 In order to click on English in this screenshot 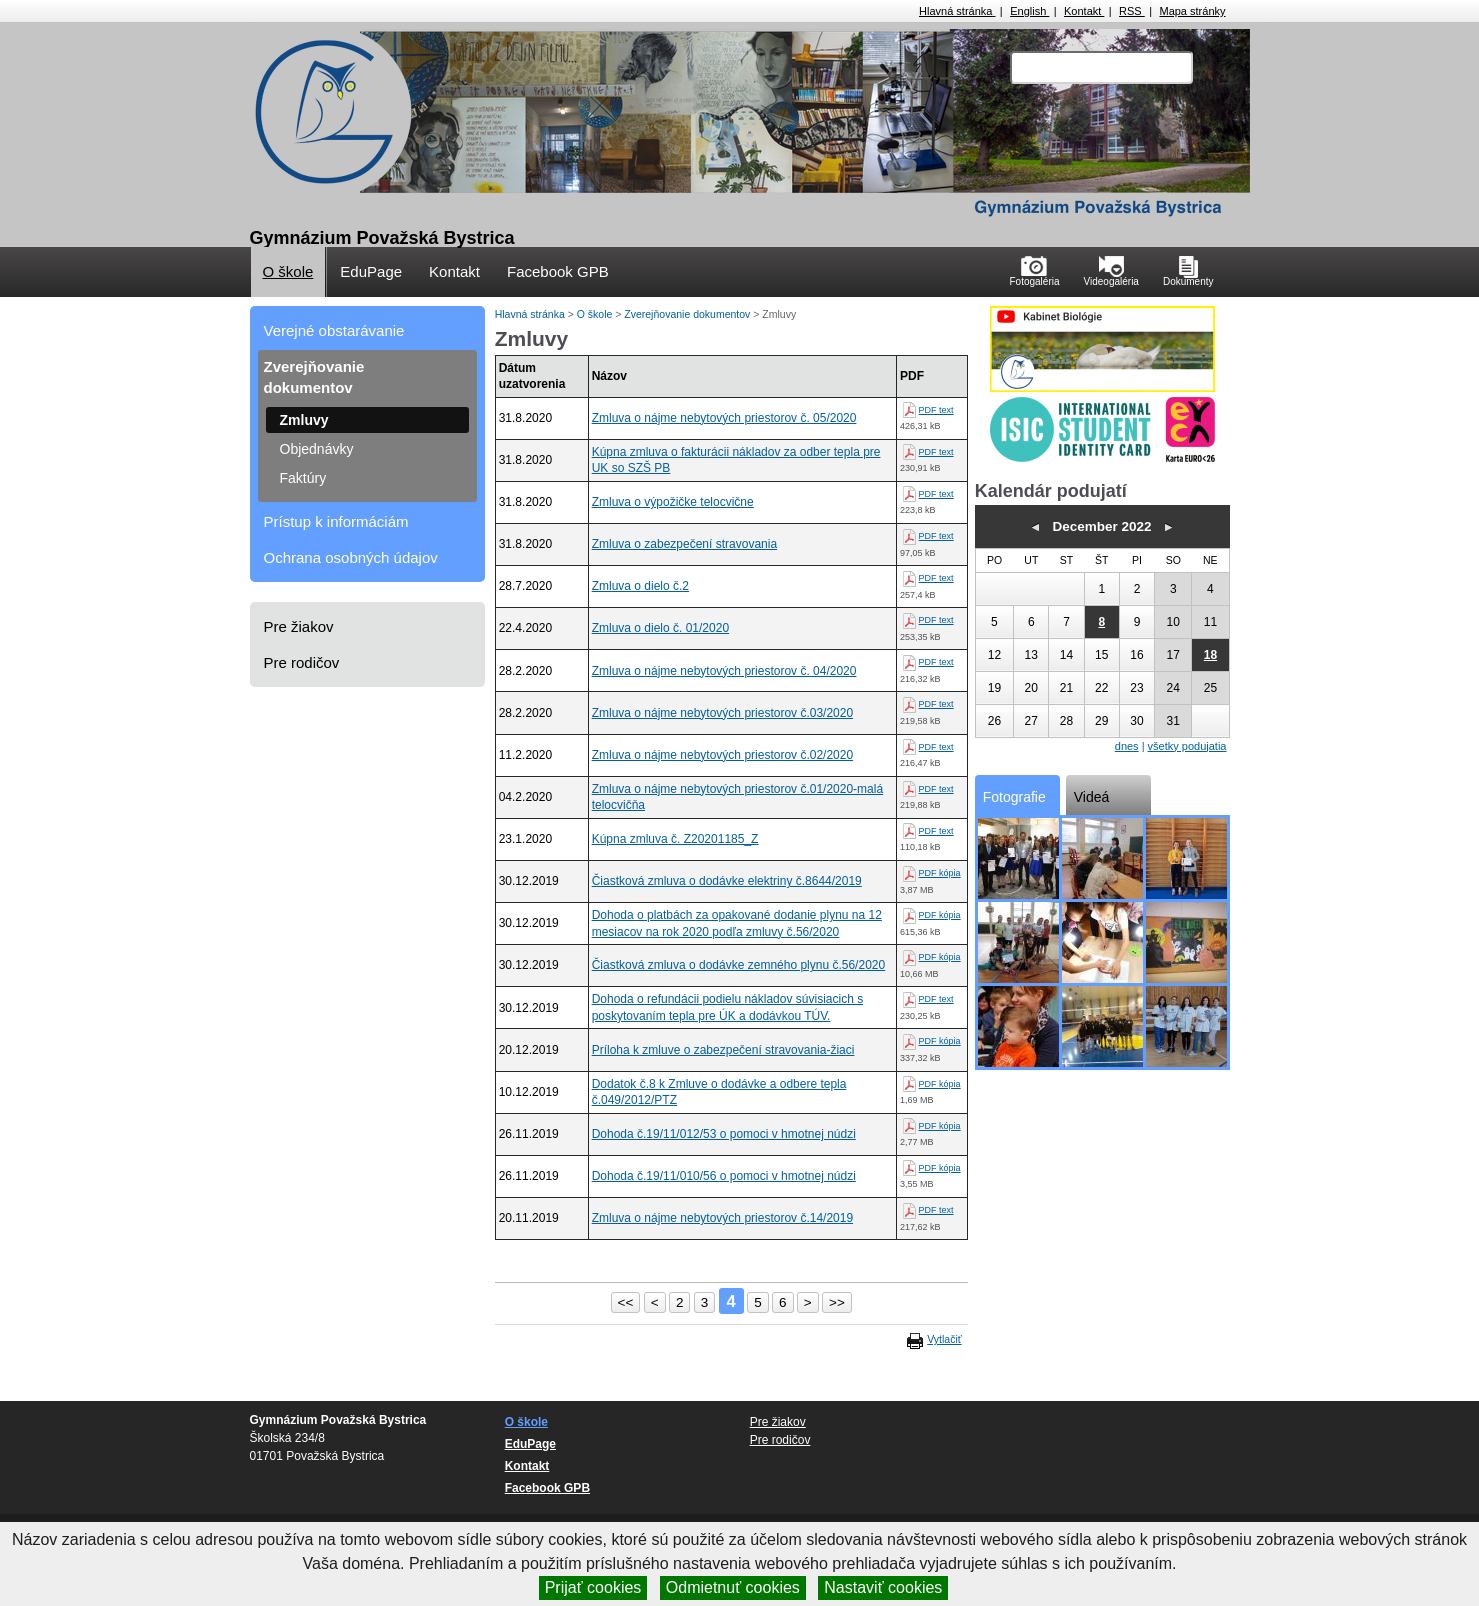, I will do `click(1029, 11)`.